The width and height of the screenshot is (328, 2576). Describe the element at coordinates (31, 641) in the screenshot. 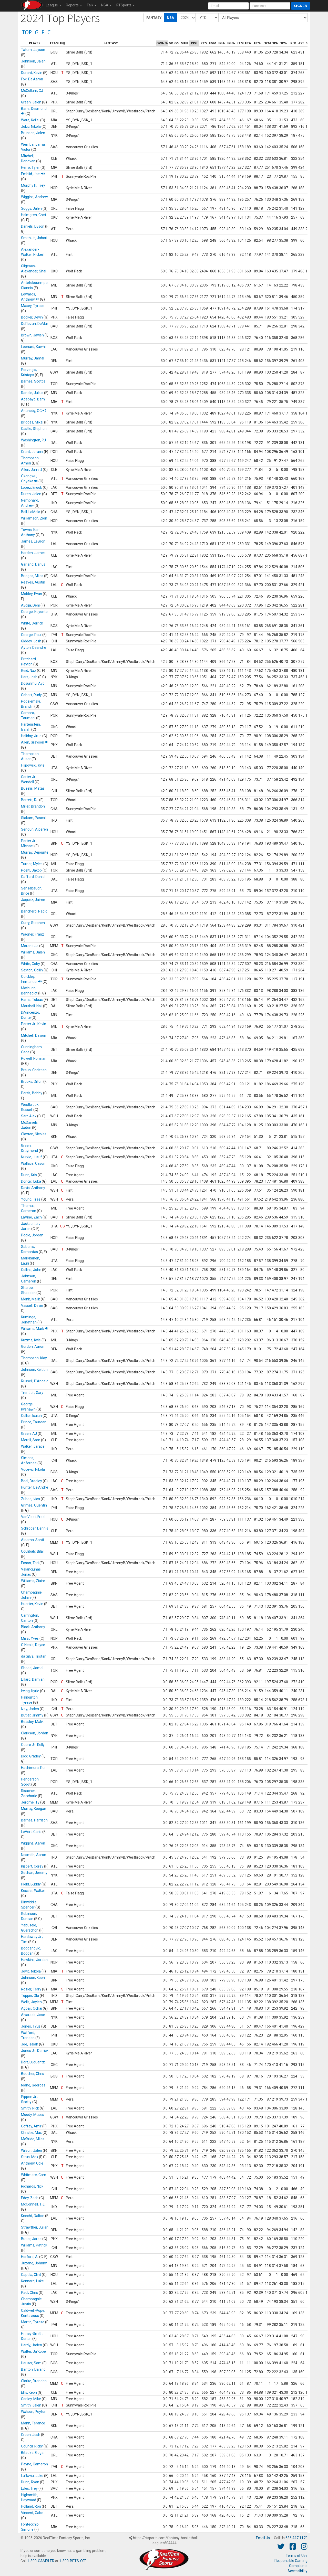

I see `Giddey, Josh` at that location.